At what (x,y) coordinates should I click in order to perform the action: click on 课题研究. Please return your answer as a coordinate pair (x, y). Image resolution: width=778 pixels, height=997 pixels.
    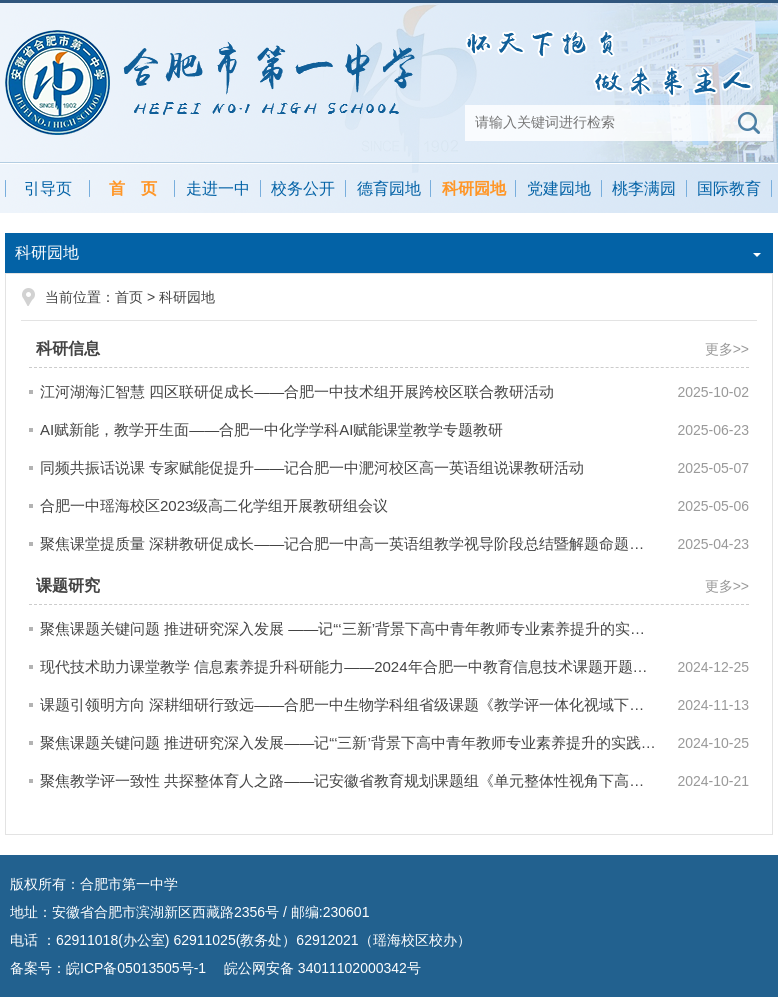
    Looking at the image, I should click on (68, 585).